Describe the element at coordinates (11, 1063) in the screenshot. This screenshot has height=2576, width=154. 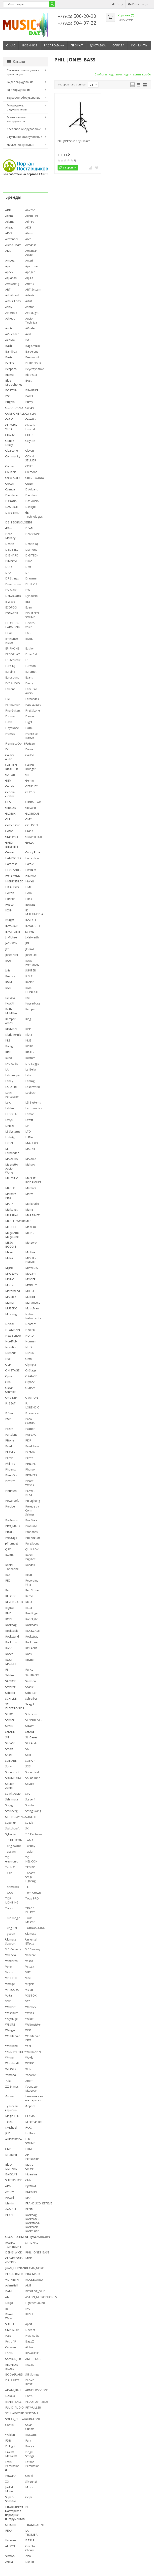
I see `KV2 Audio` at that location.